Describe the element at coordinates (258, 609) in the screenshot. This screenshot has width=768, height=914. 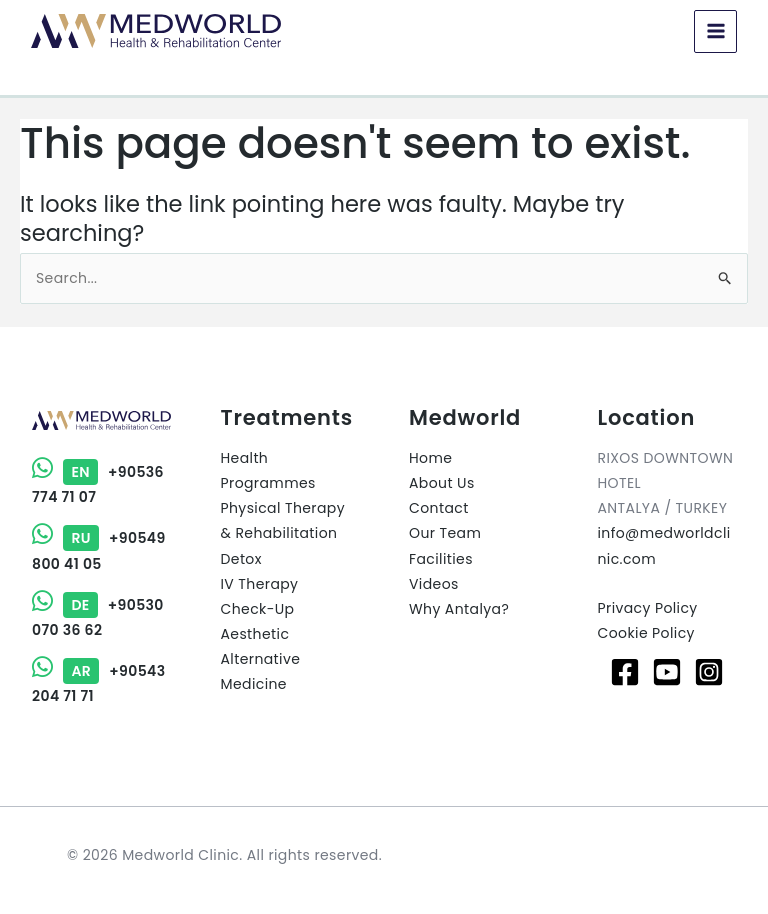
I see `Check-Up` at that location.